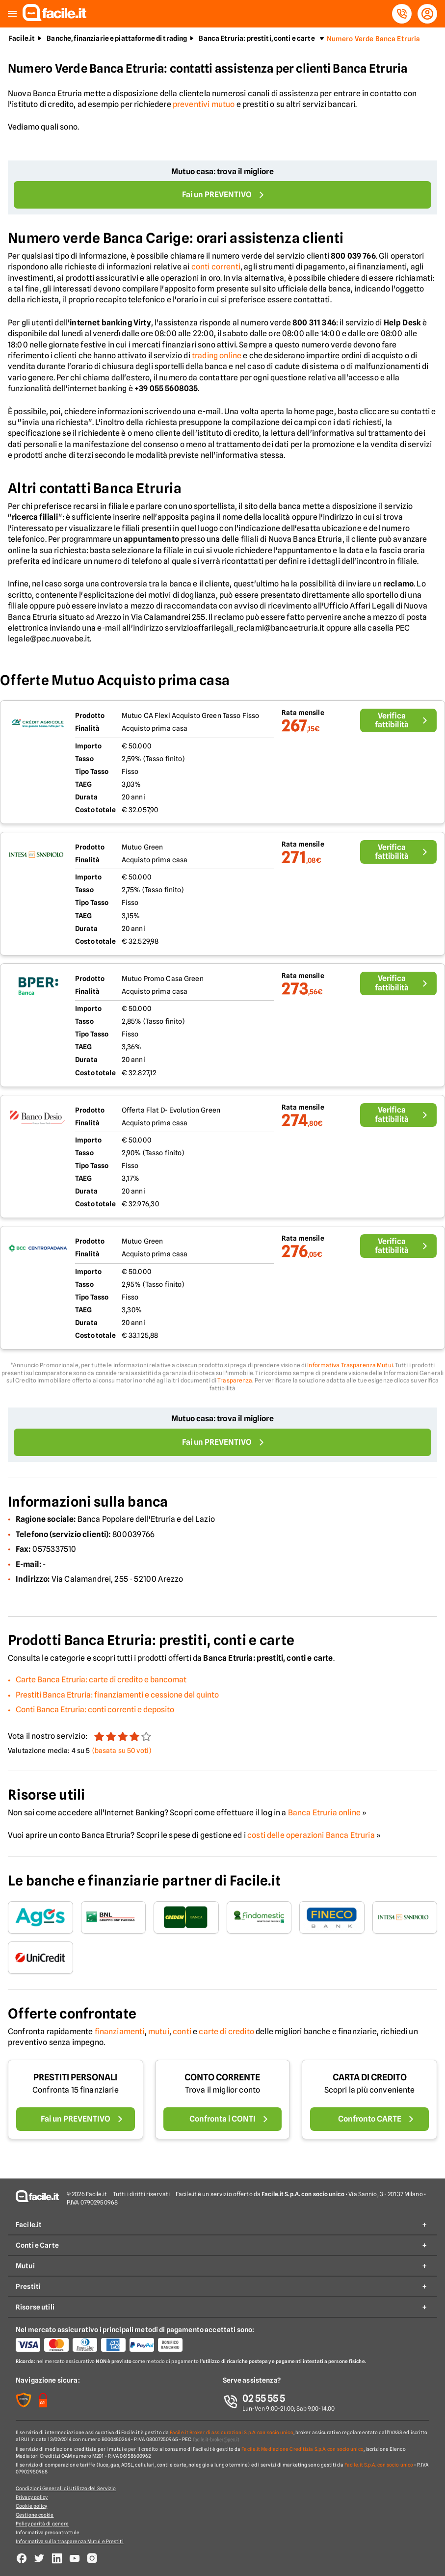  Describe the element at coordinates (256, 38) in the screenshot. I see `Banca Etruria: prestiti, conti e carte` at that location.